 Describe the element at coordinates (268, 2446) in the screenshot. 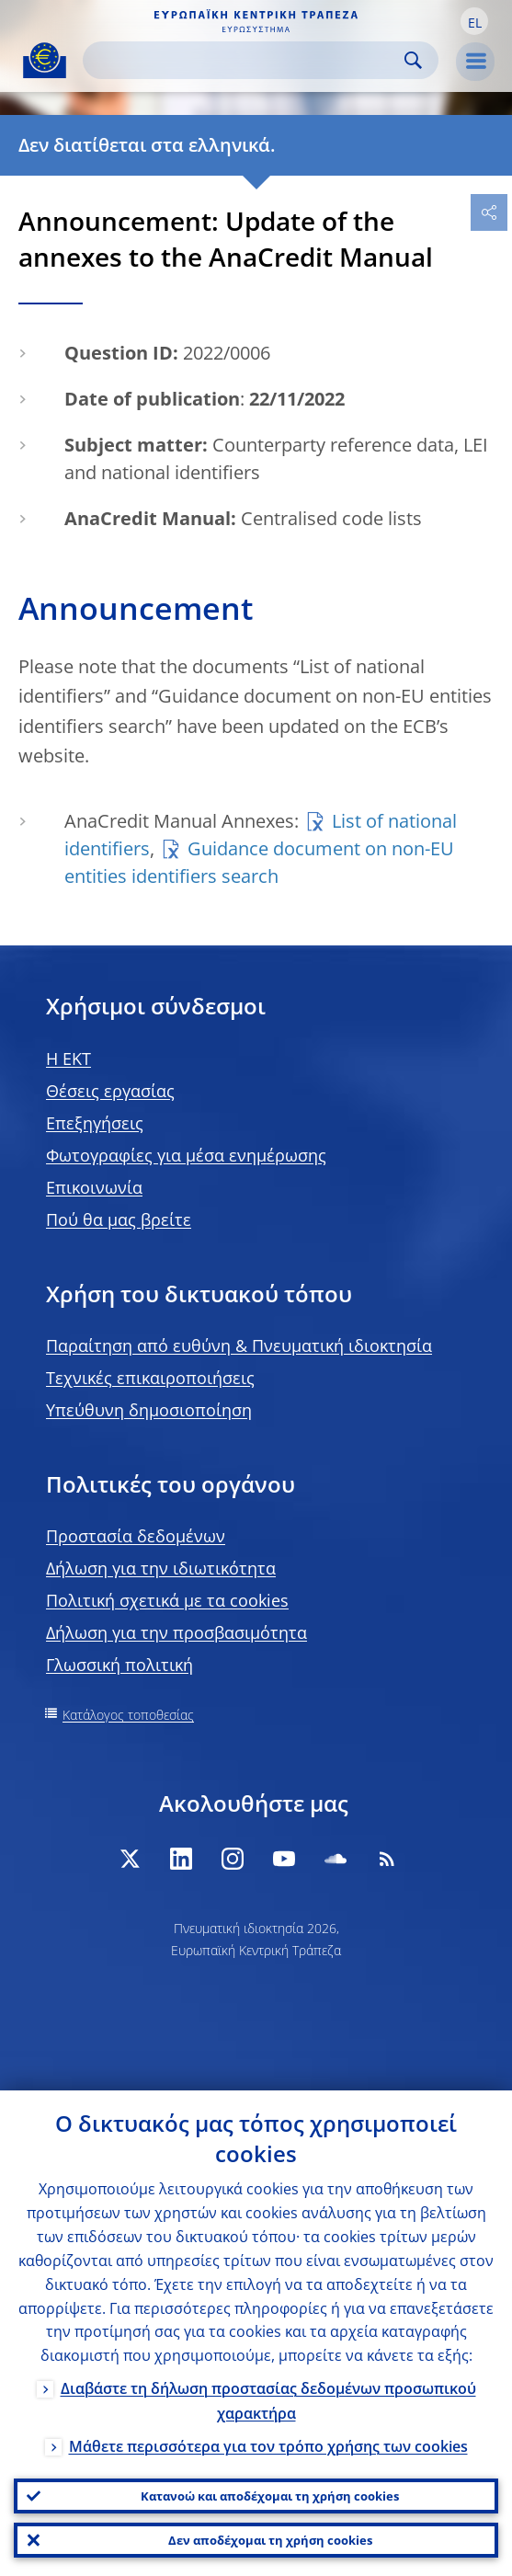

I see `Μάθετε περισσότερα για τον τρόπο χρήσης των cookies` at that location.